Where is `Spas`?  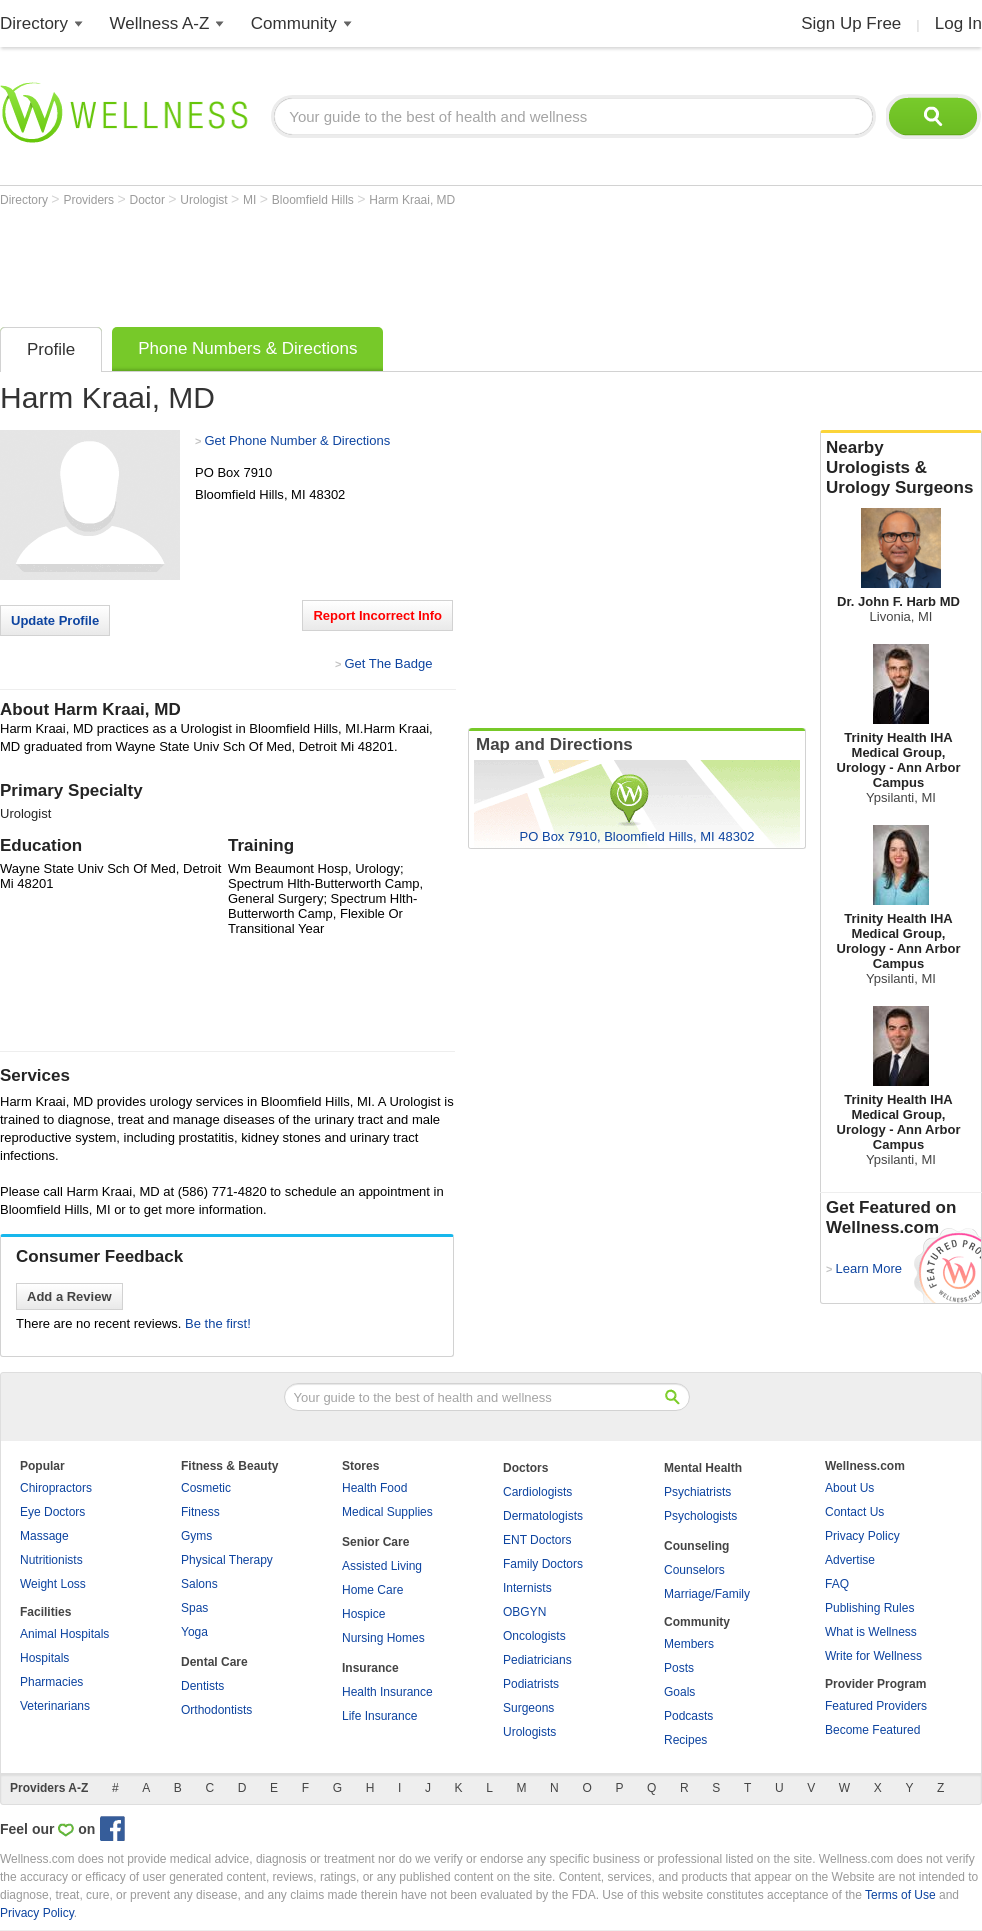
Spas is located at coordinates (194, 1608).